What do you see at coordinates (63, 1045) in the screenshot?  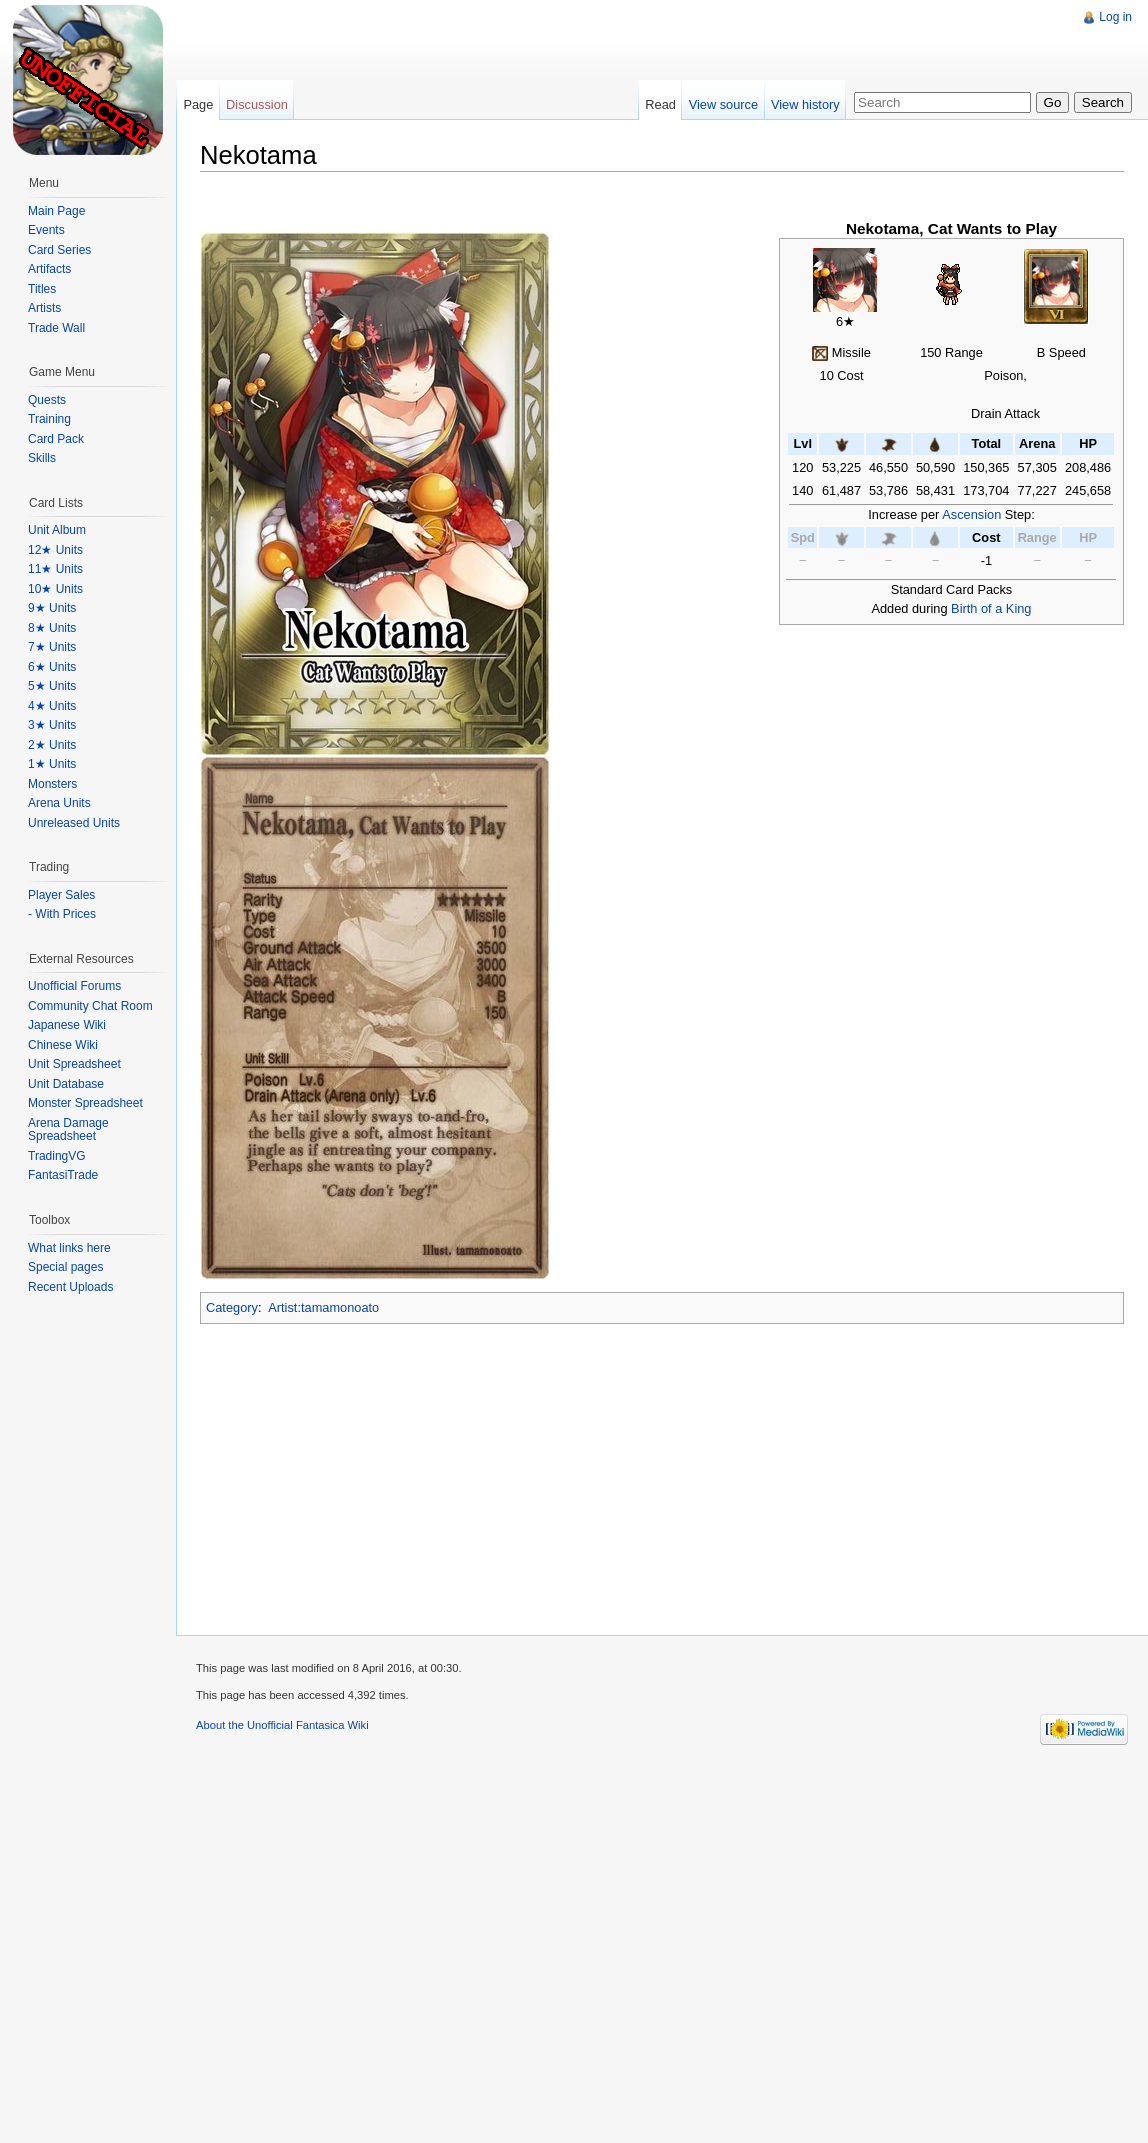 I see `Chinese Wiki` at bounding box center [63, 1045].